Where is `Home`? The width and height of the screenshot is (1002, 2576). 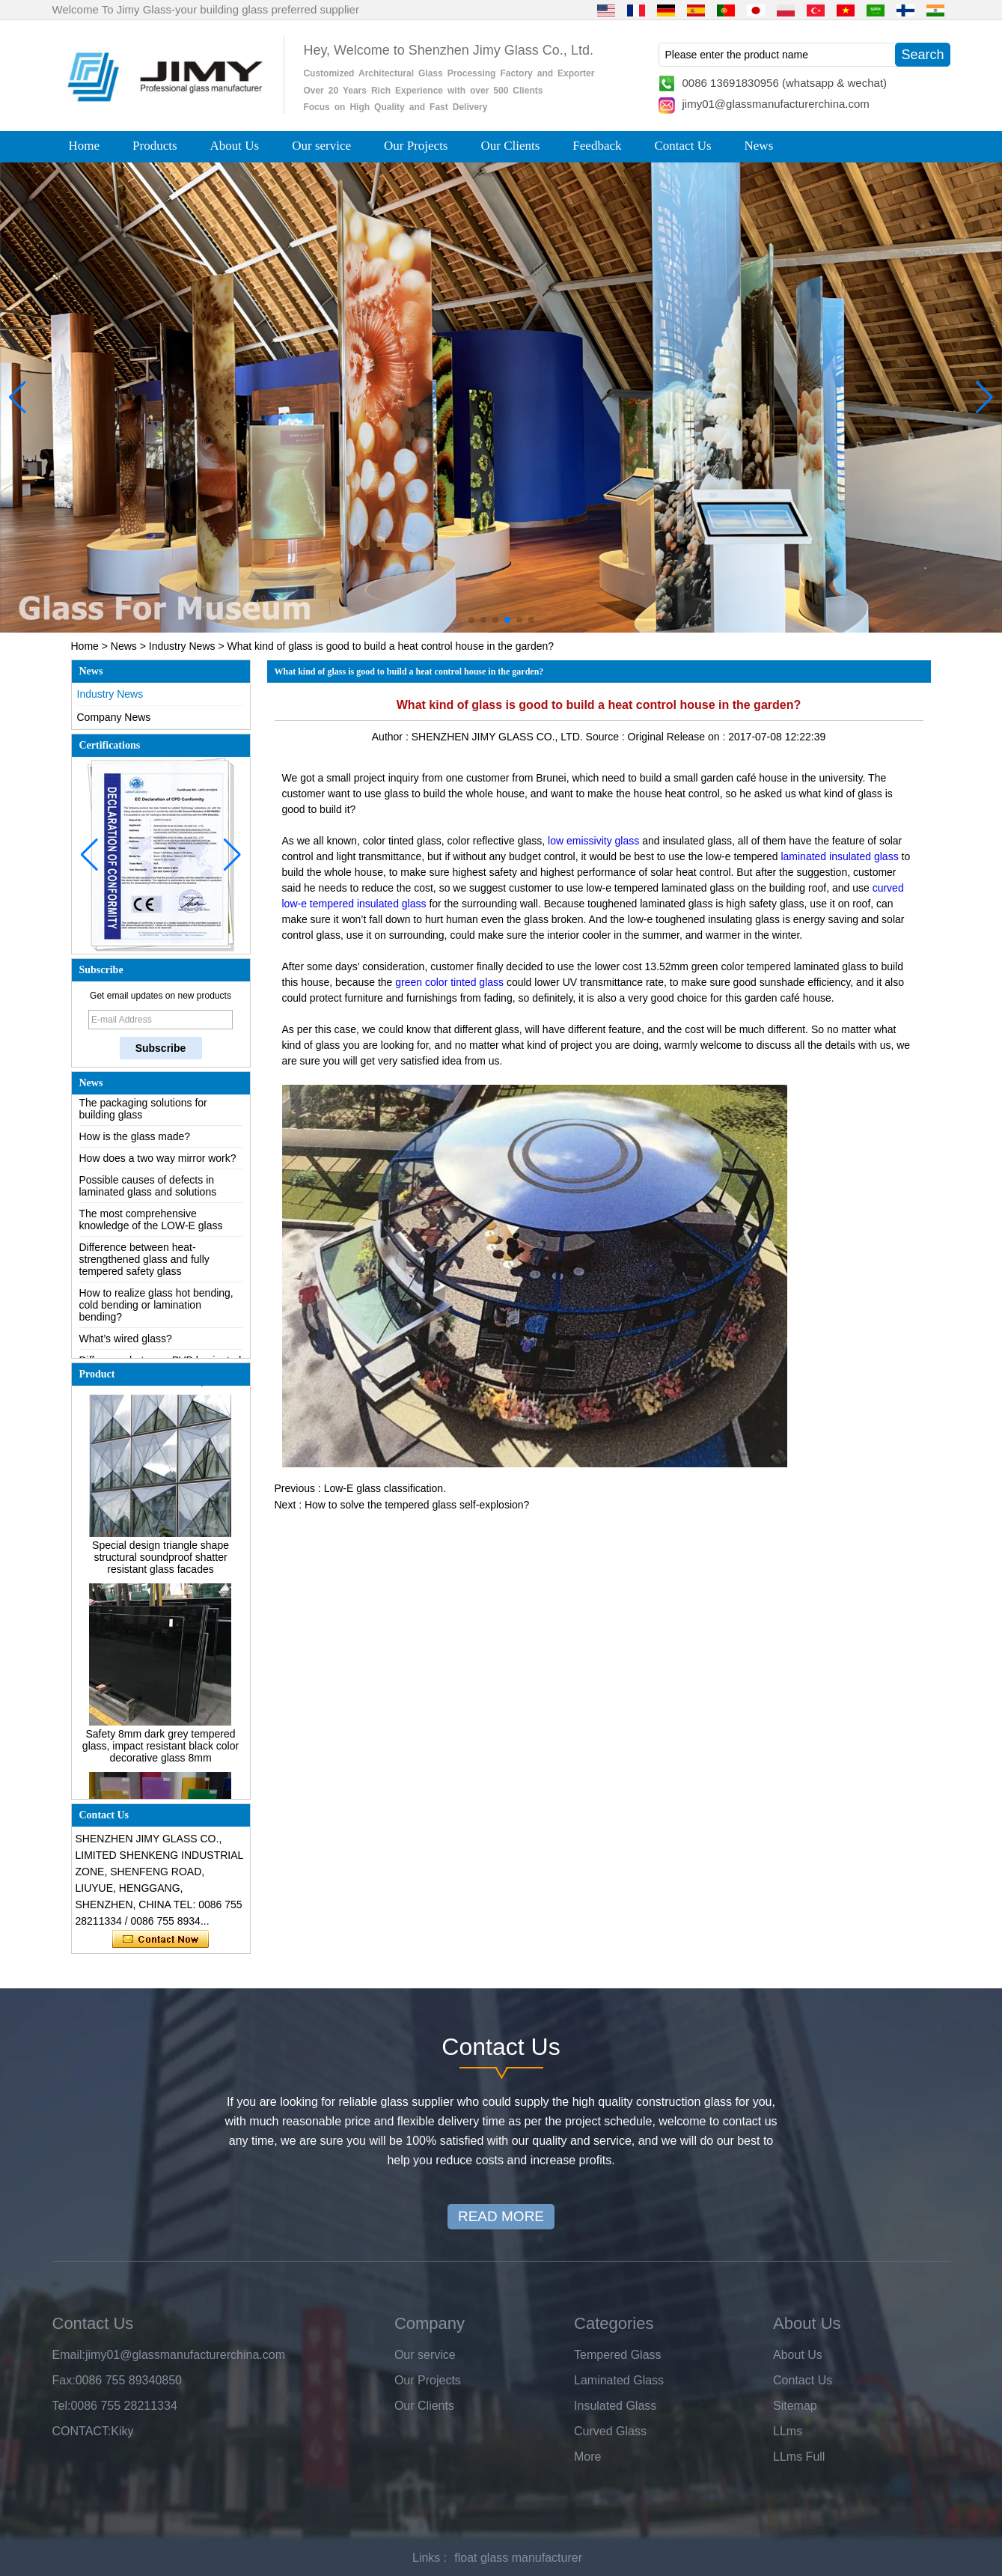
Home is located at coordinates (84, 145).